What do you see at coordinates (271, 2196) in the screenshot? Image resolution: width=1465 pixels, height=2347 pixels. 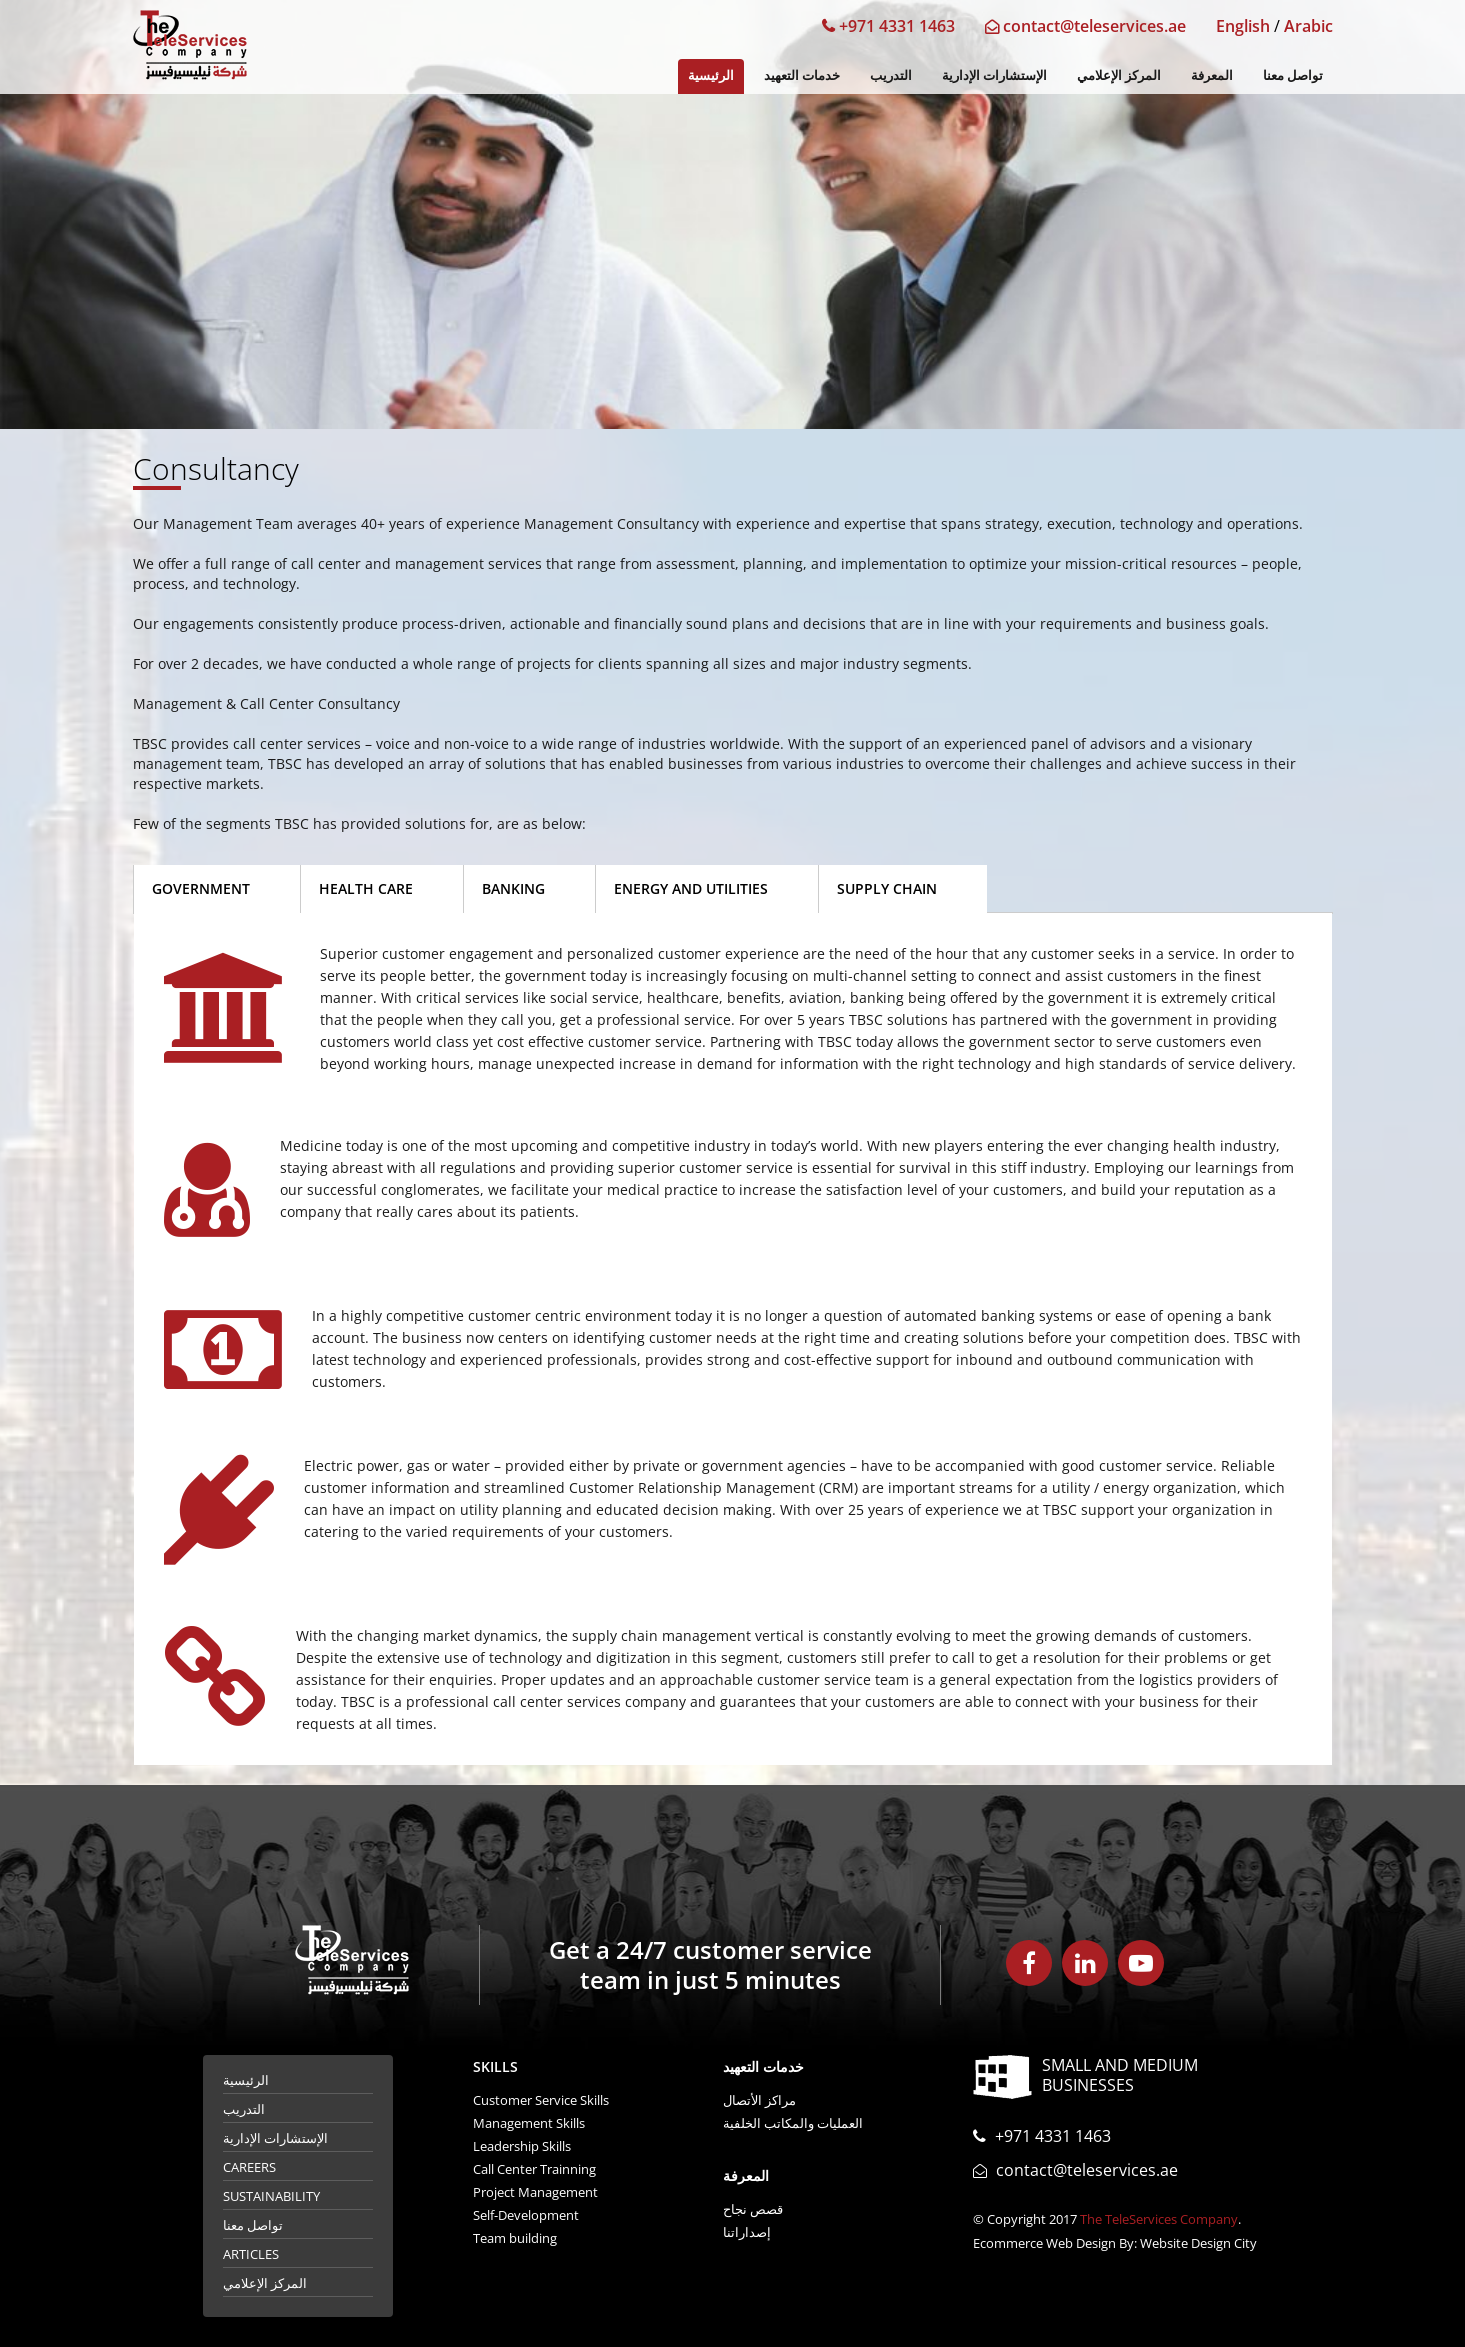 I see `Sustainability` at bounding box center [271, 2196].